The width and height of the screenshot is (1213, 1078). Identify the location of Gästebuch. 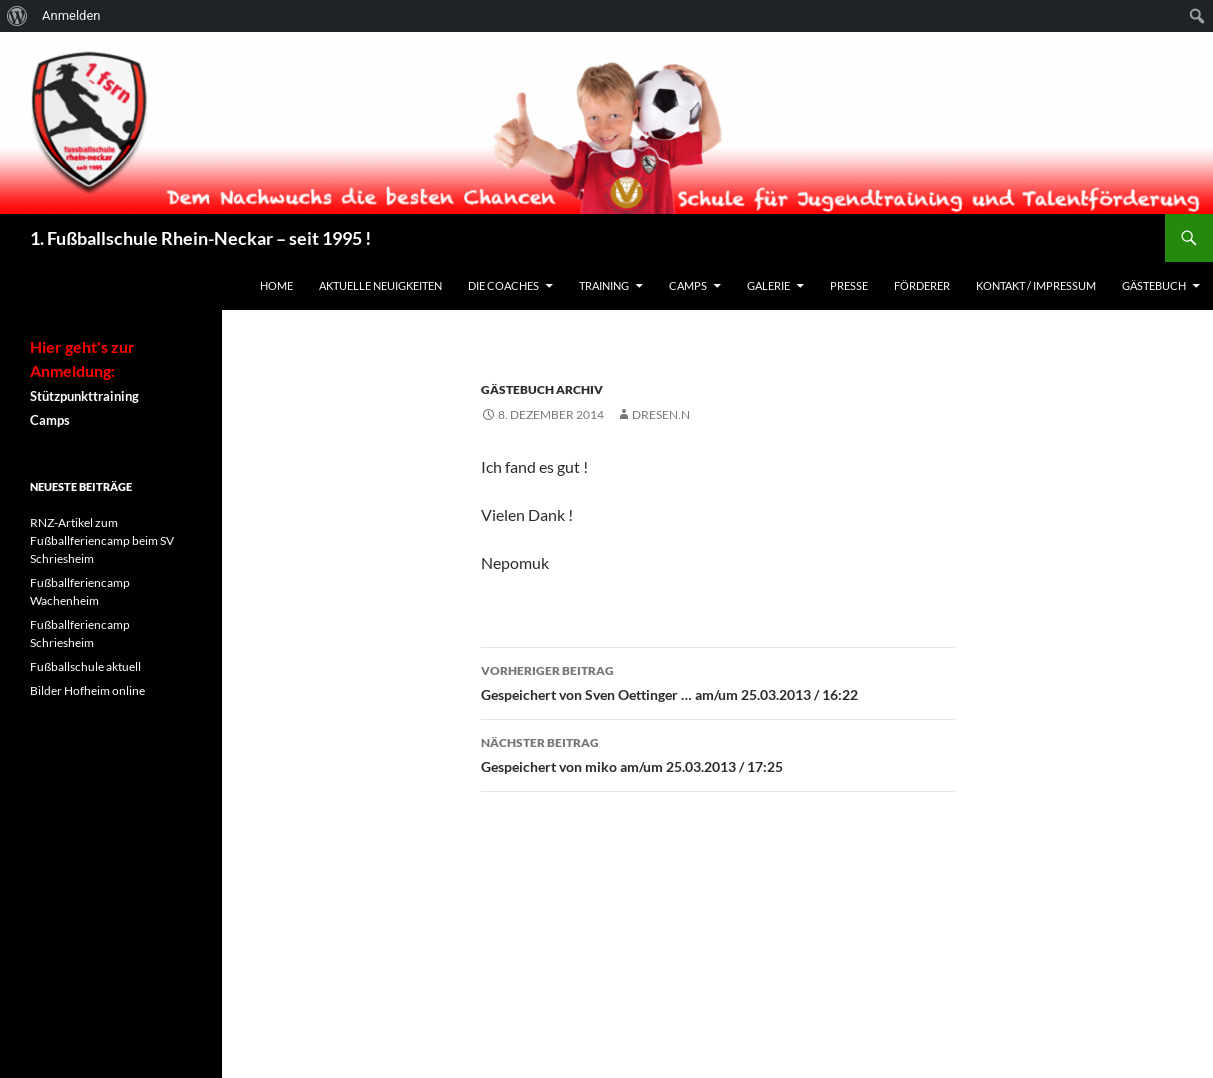
(1154, 285).